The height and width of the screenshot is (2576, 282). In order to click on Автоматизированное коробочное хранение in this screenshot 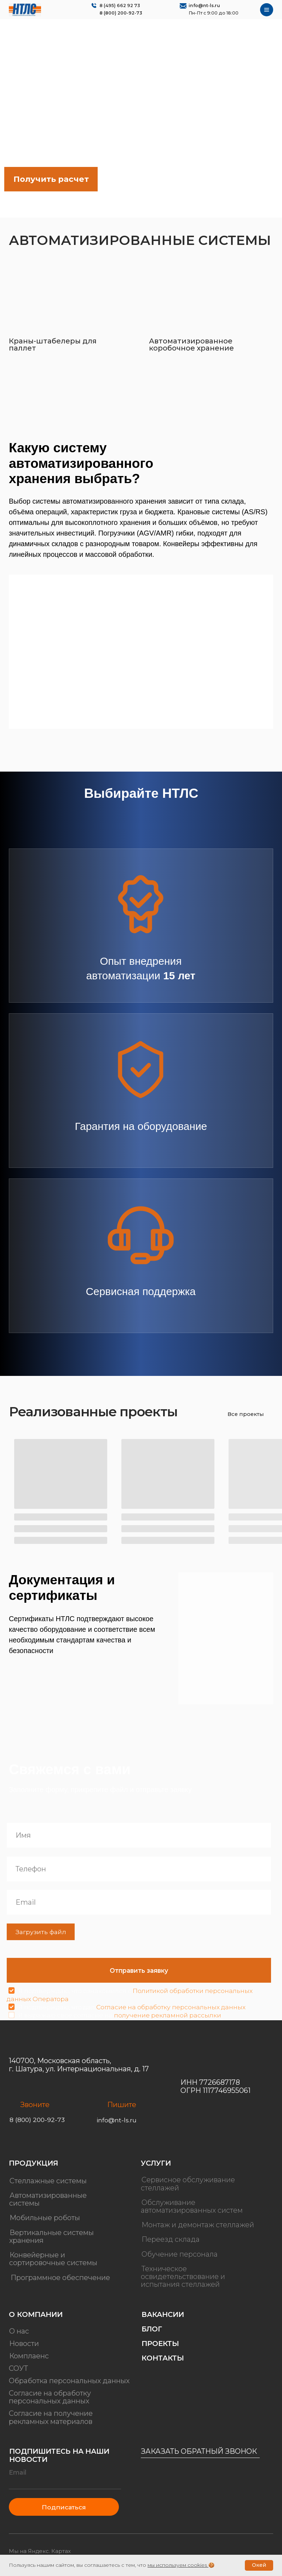, I will do `click(191, 344)`.